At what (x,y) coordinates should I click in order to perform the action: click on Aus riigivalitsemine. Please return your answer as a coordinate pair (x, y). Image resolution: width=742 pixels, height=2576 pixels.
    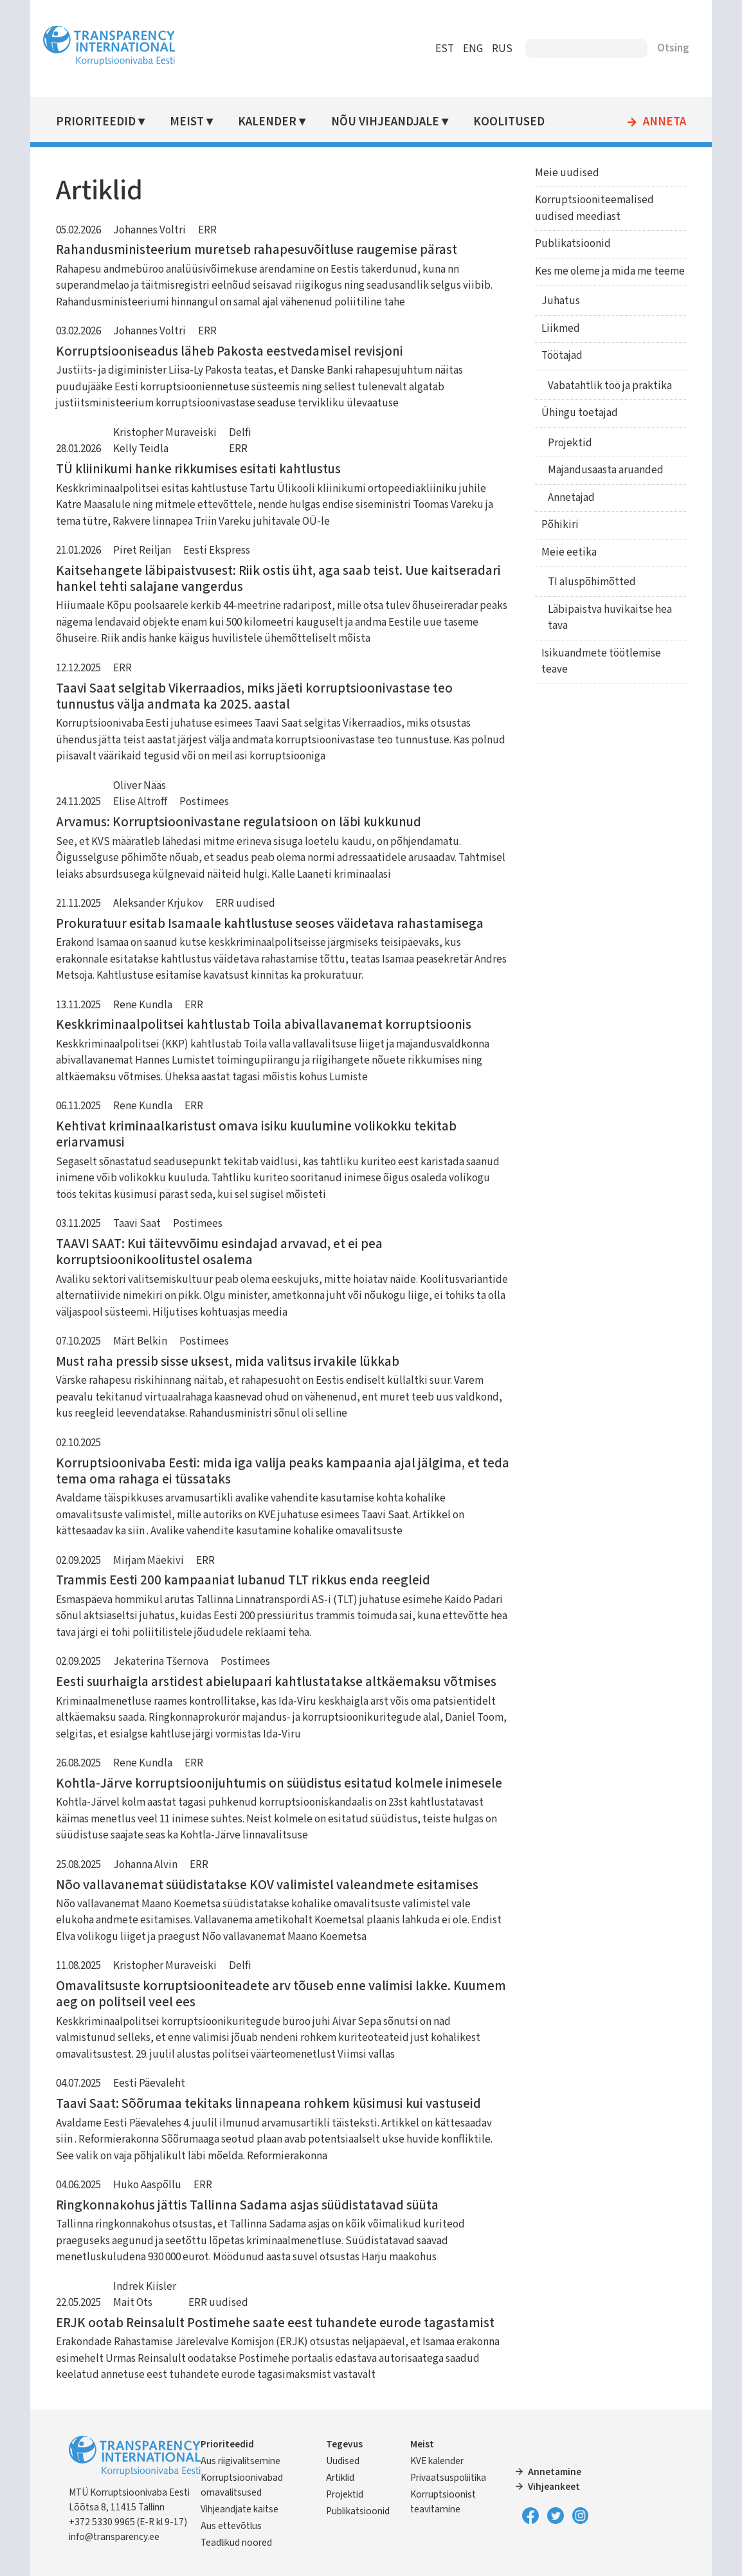
    Looking at the image, I should click on (240, 2460).